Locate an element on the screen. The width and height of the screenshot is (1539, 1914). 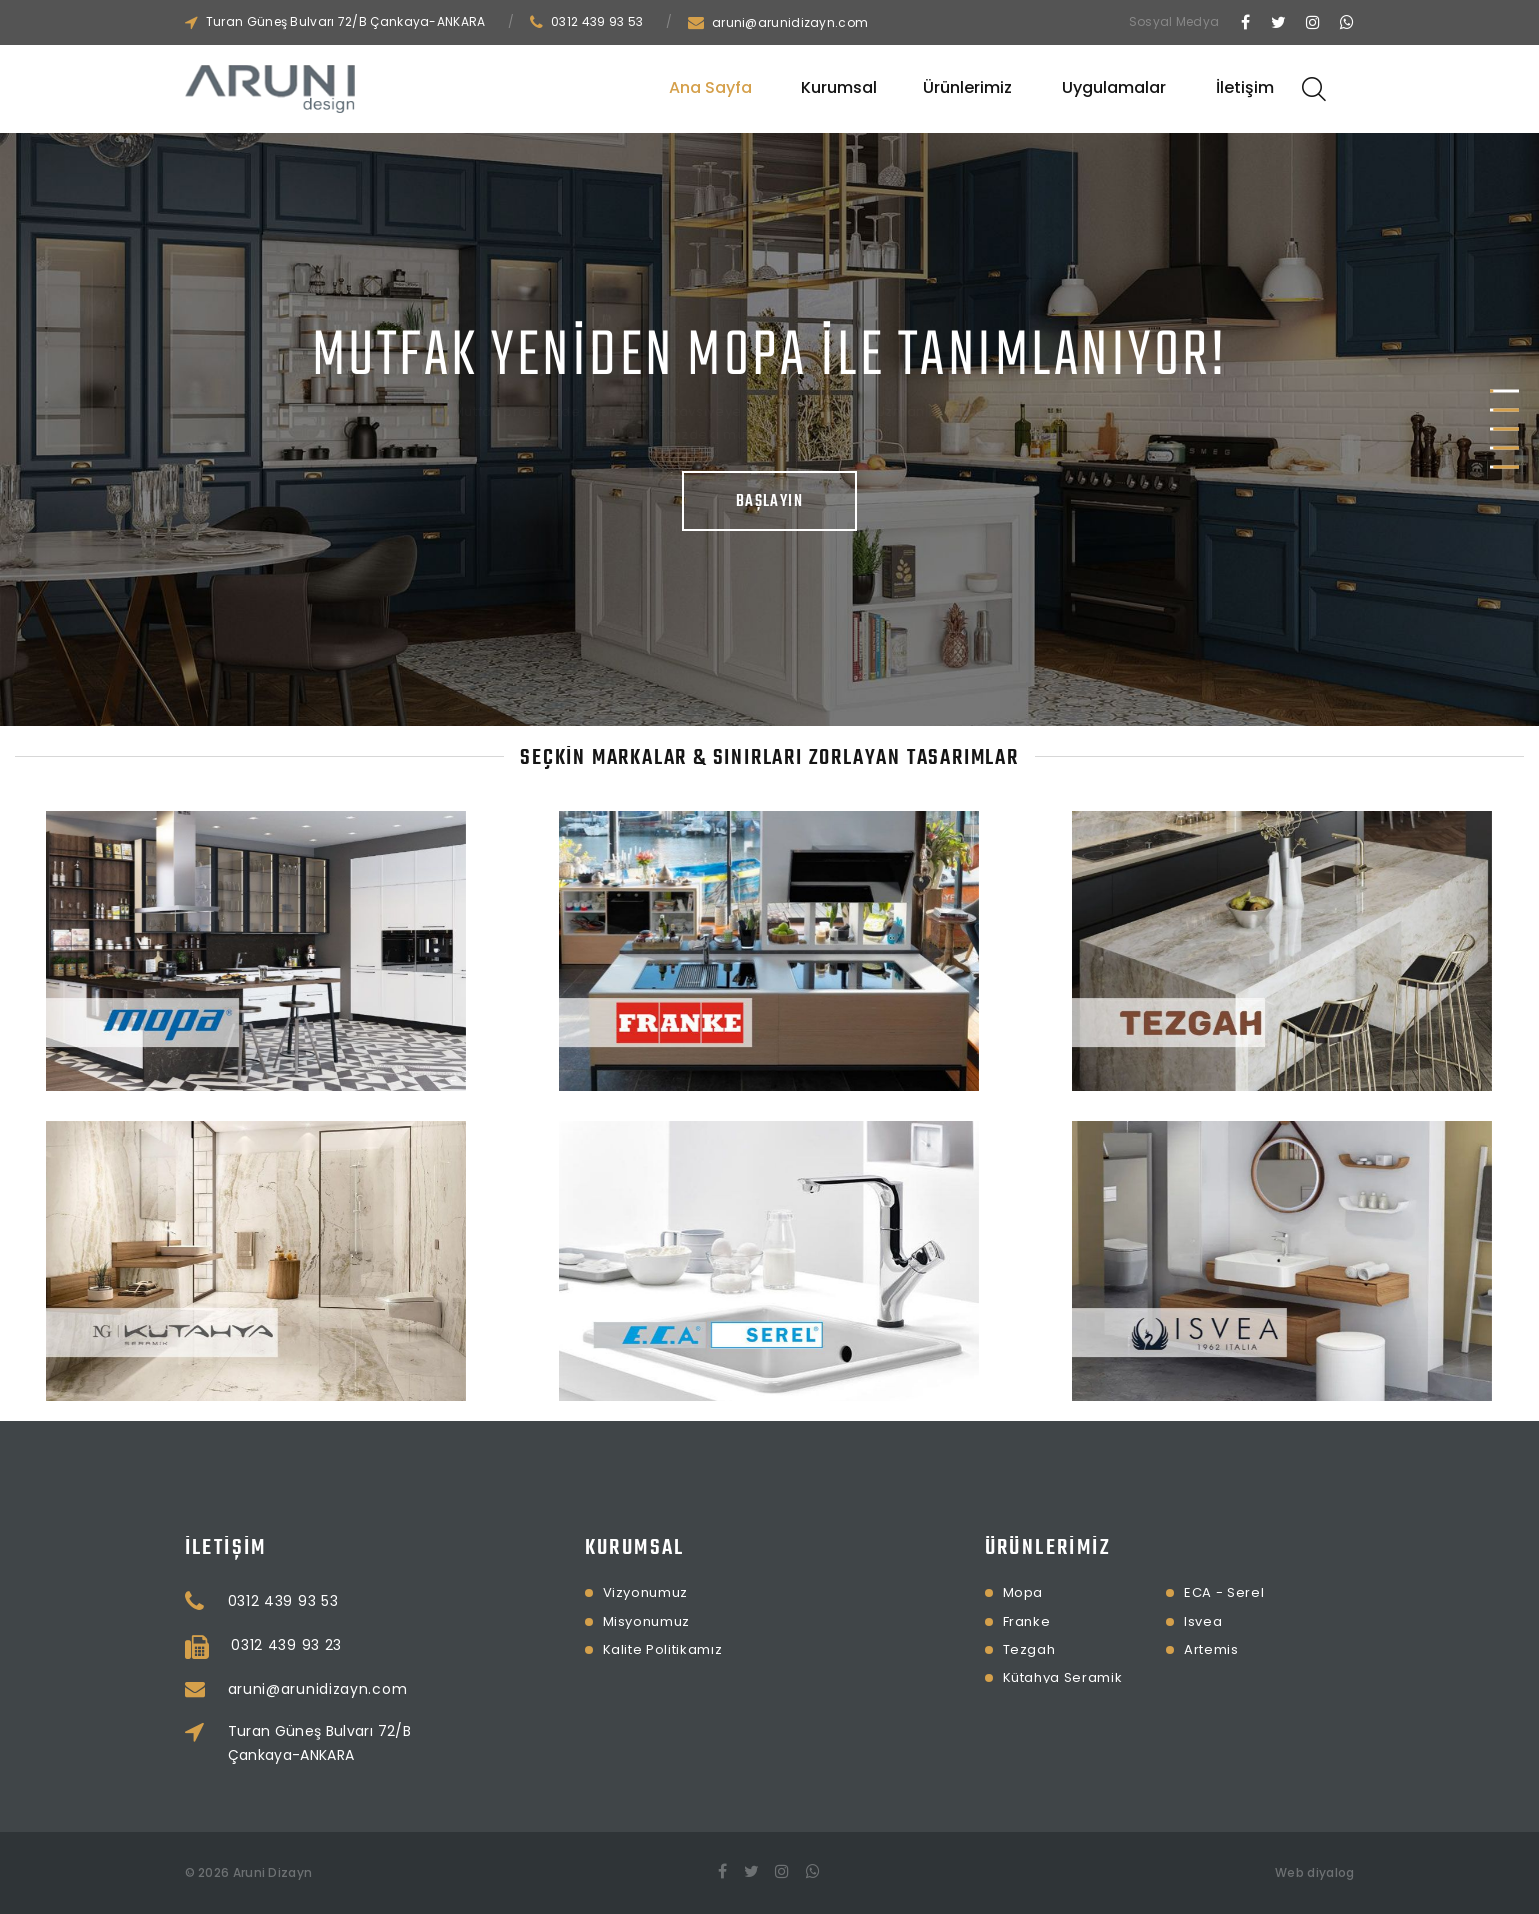
0312 439 93 23 is located at coordinates (379, 1645).